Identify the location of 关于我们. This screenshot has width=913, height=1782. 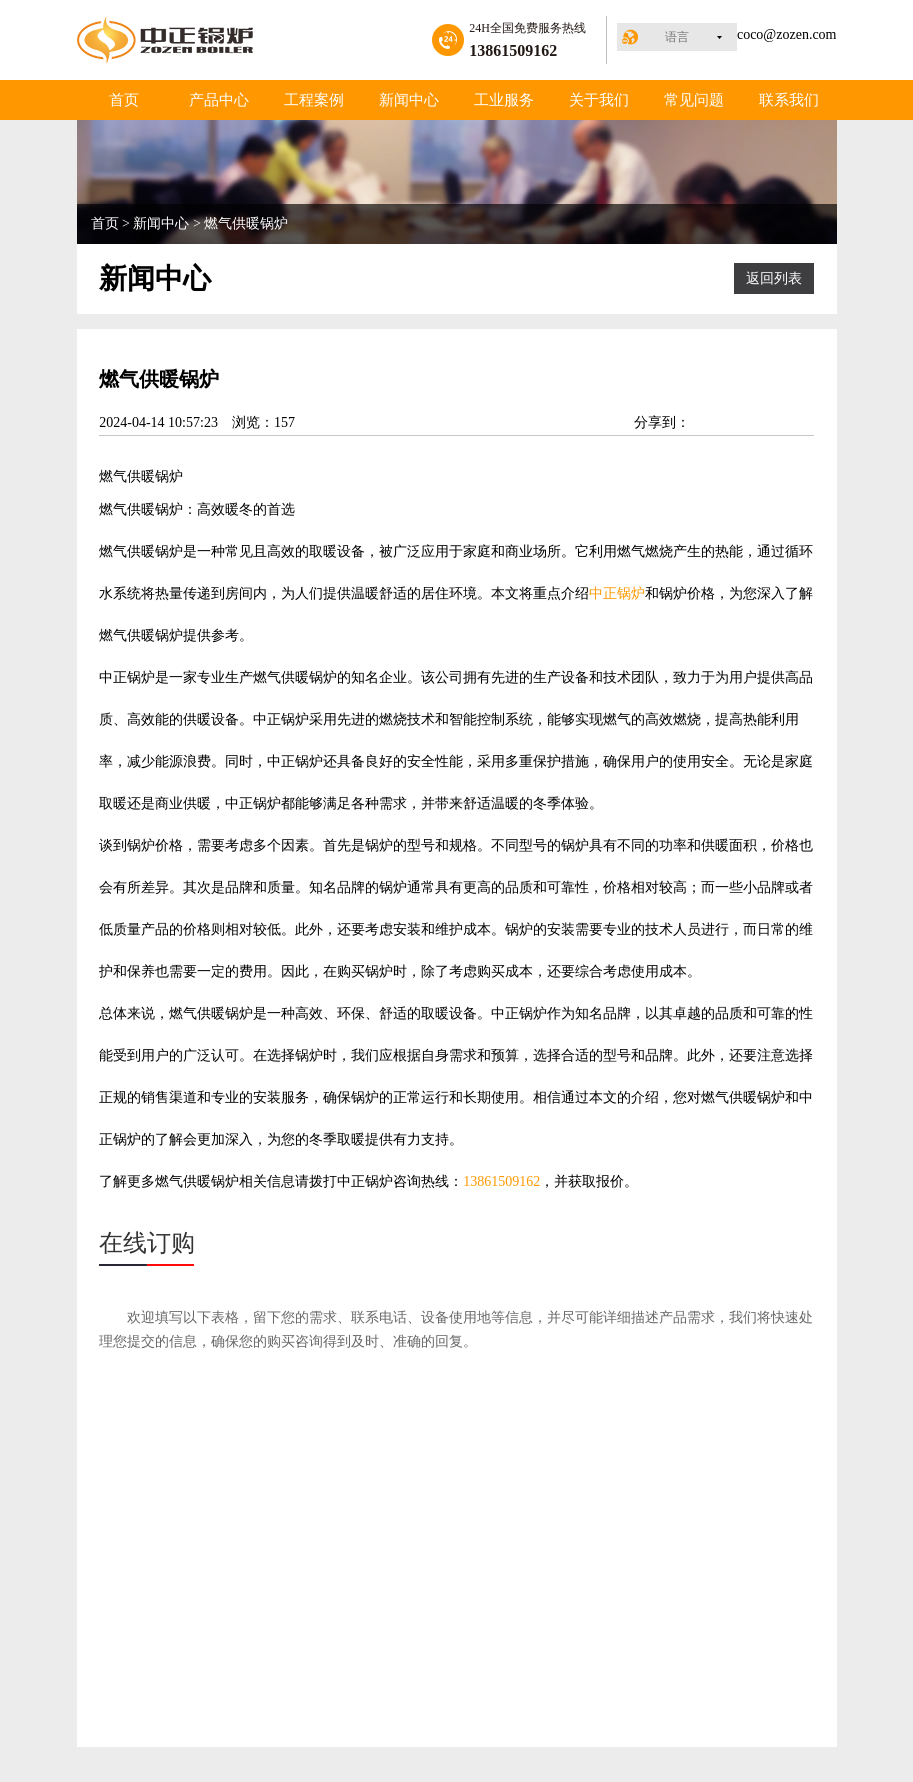
(599, 100).